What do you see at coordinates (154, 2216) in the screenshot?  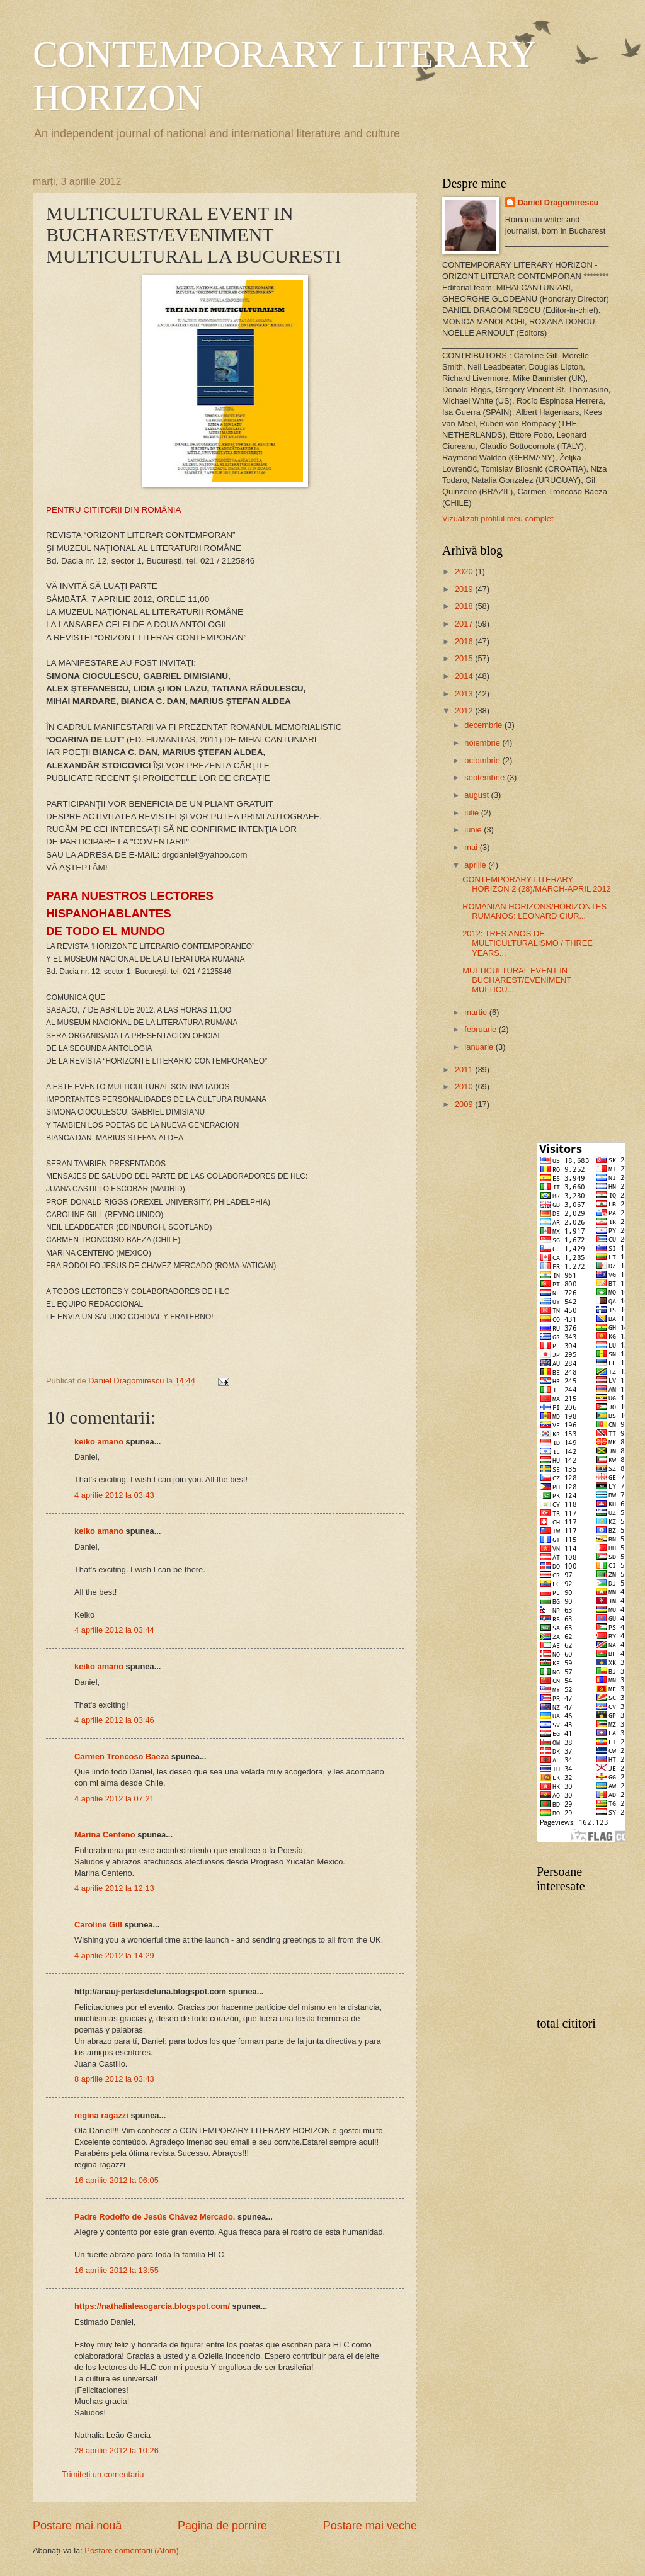 I see `Padre Rodolfo de Jesús Chávez Mercado.` at bounding box center [154, 2216].